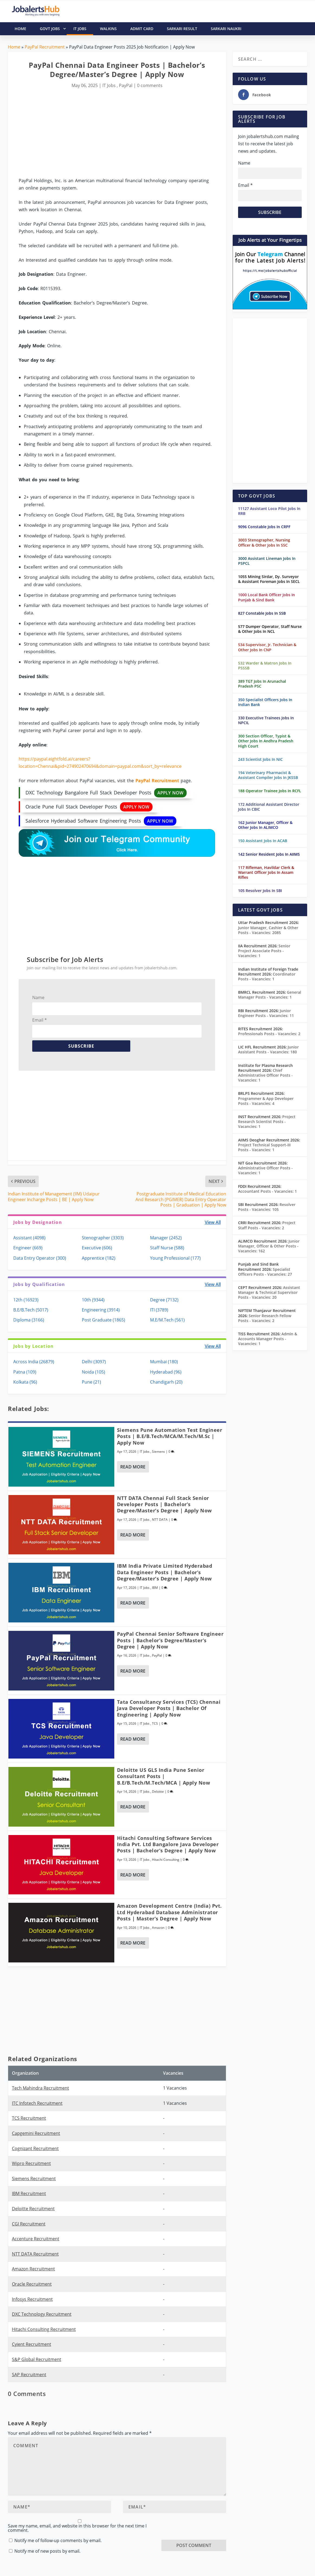  I want to click on CGI Recruitment, so click(29, 2224).